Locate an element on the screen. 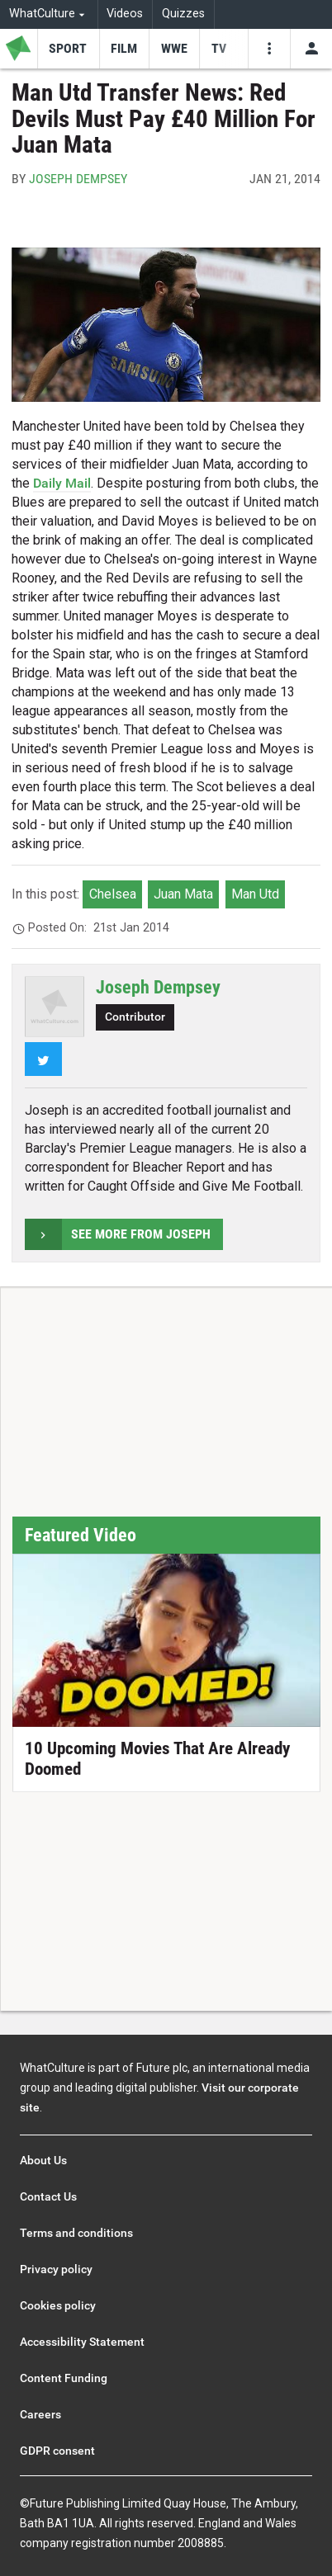 The image size is (332, 2576). About Us is located at coordinates (43, 2160).